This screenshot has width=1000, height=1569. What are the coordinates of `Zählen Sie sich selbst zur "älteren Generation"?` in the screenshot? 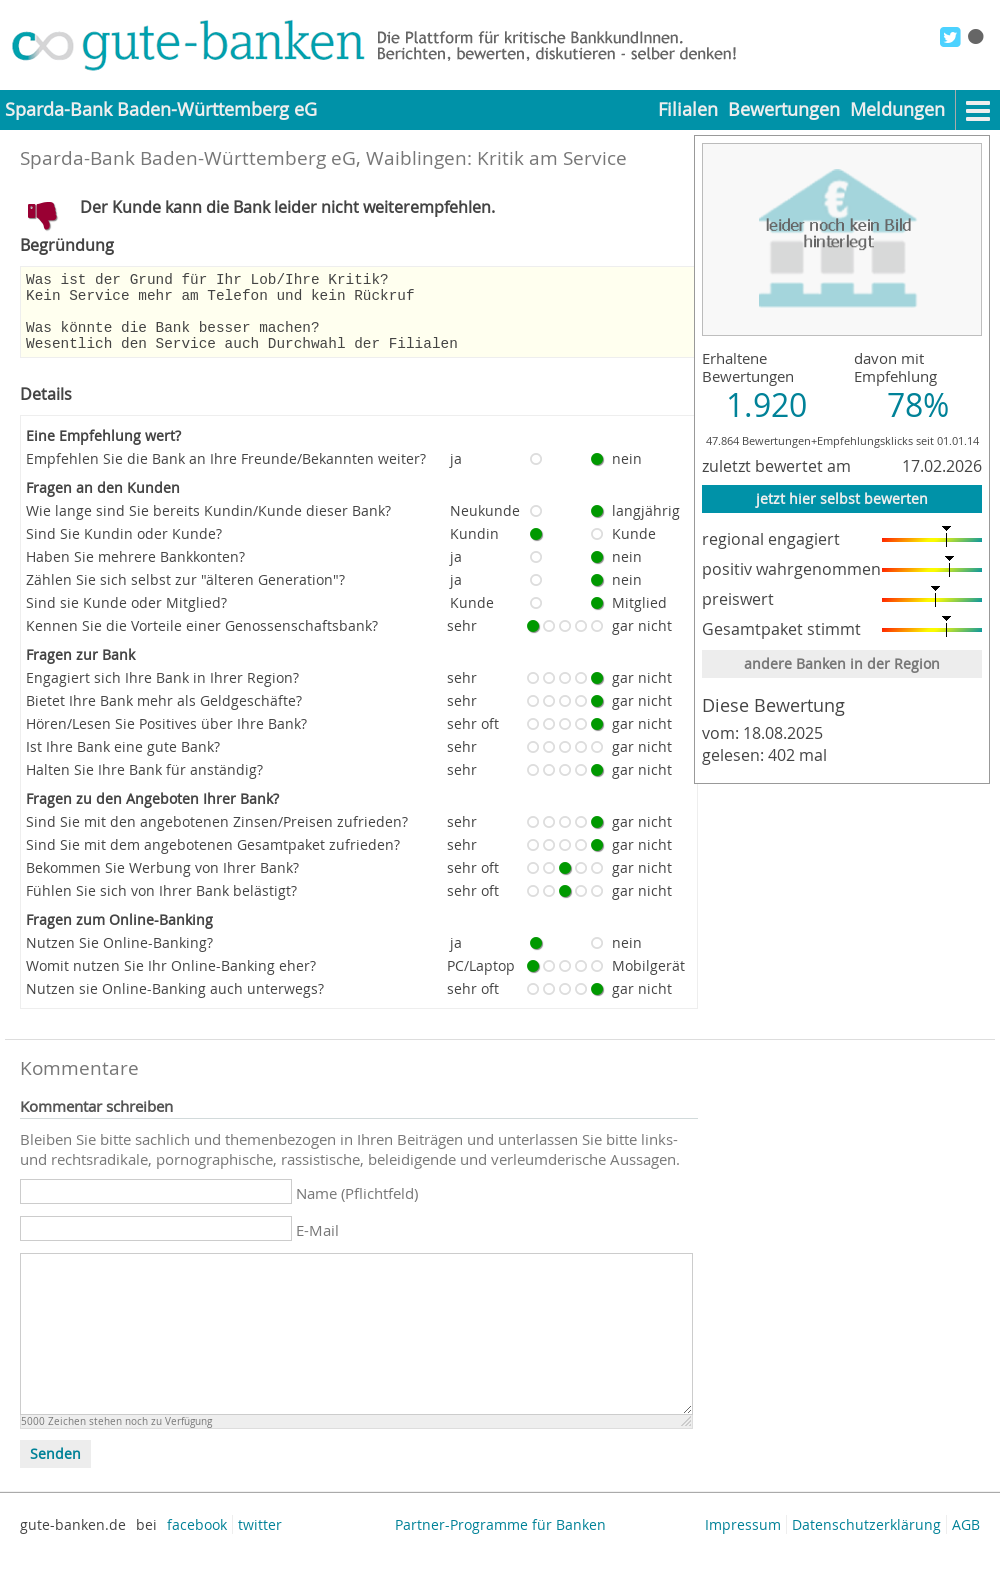 It's located at (185, 594).